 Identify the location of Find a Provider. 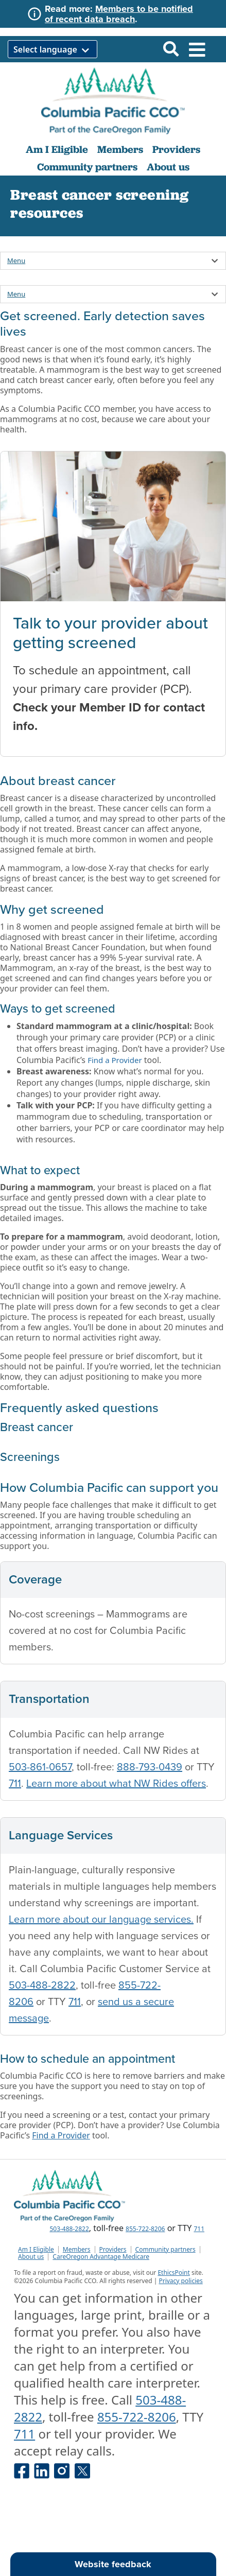
(115, 1060).